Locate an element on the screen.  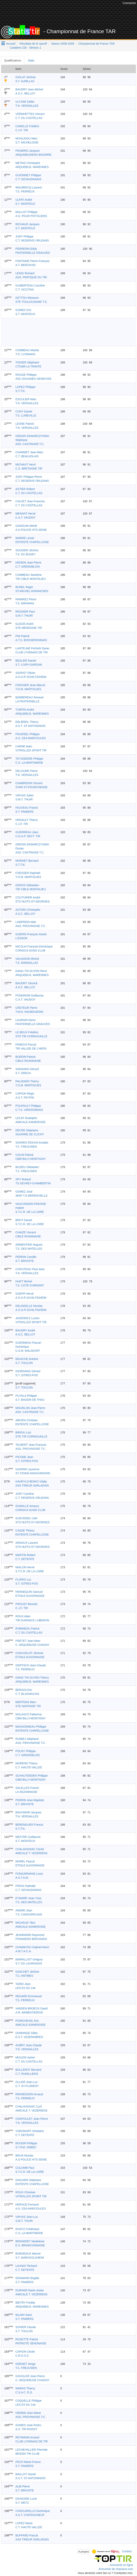
HEDEIN Jean-Pierre is located at coordinates (28, 562).